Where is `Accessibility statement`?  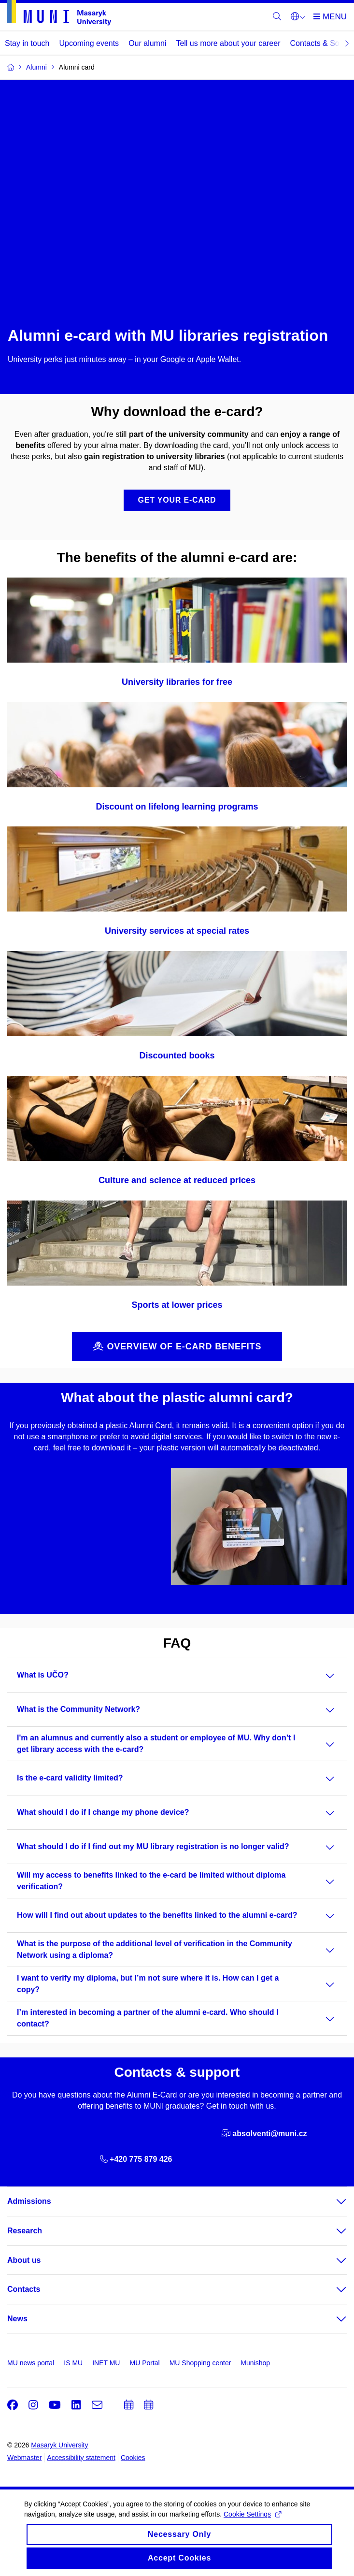
Accessibility statement is located at coordinates (81, 2457).